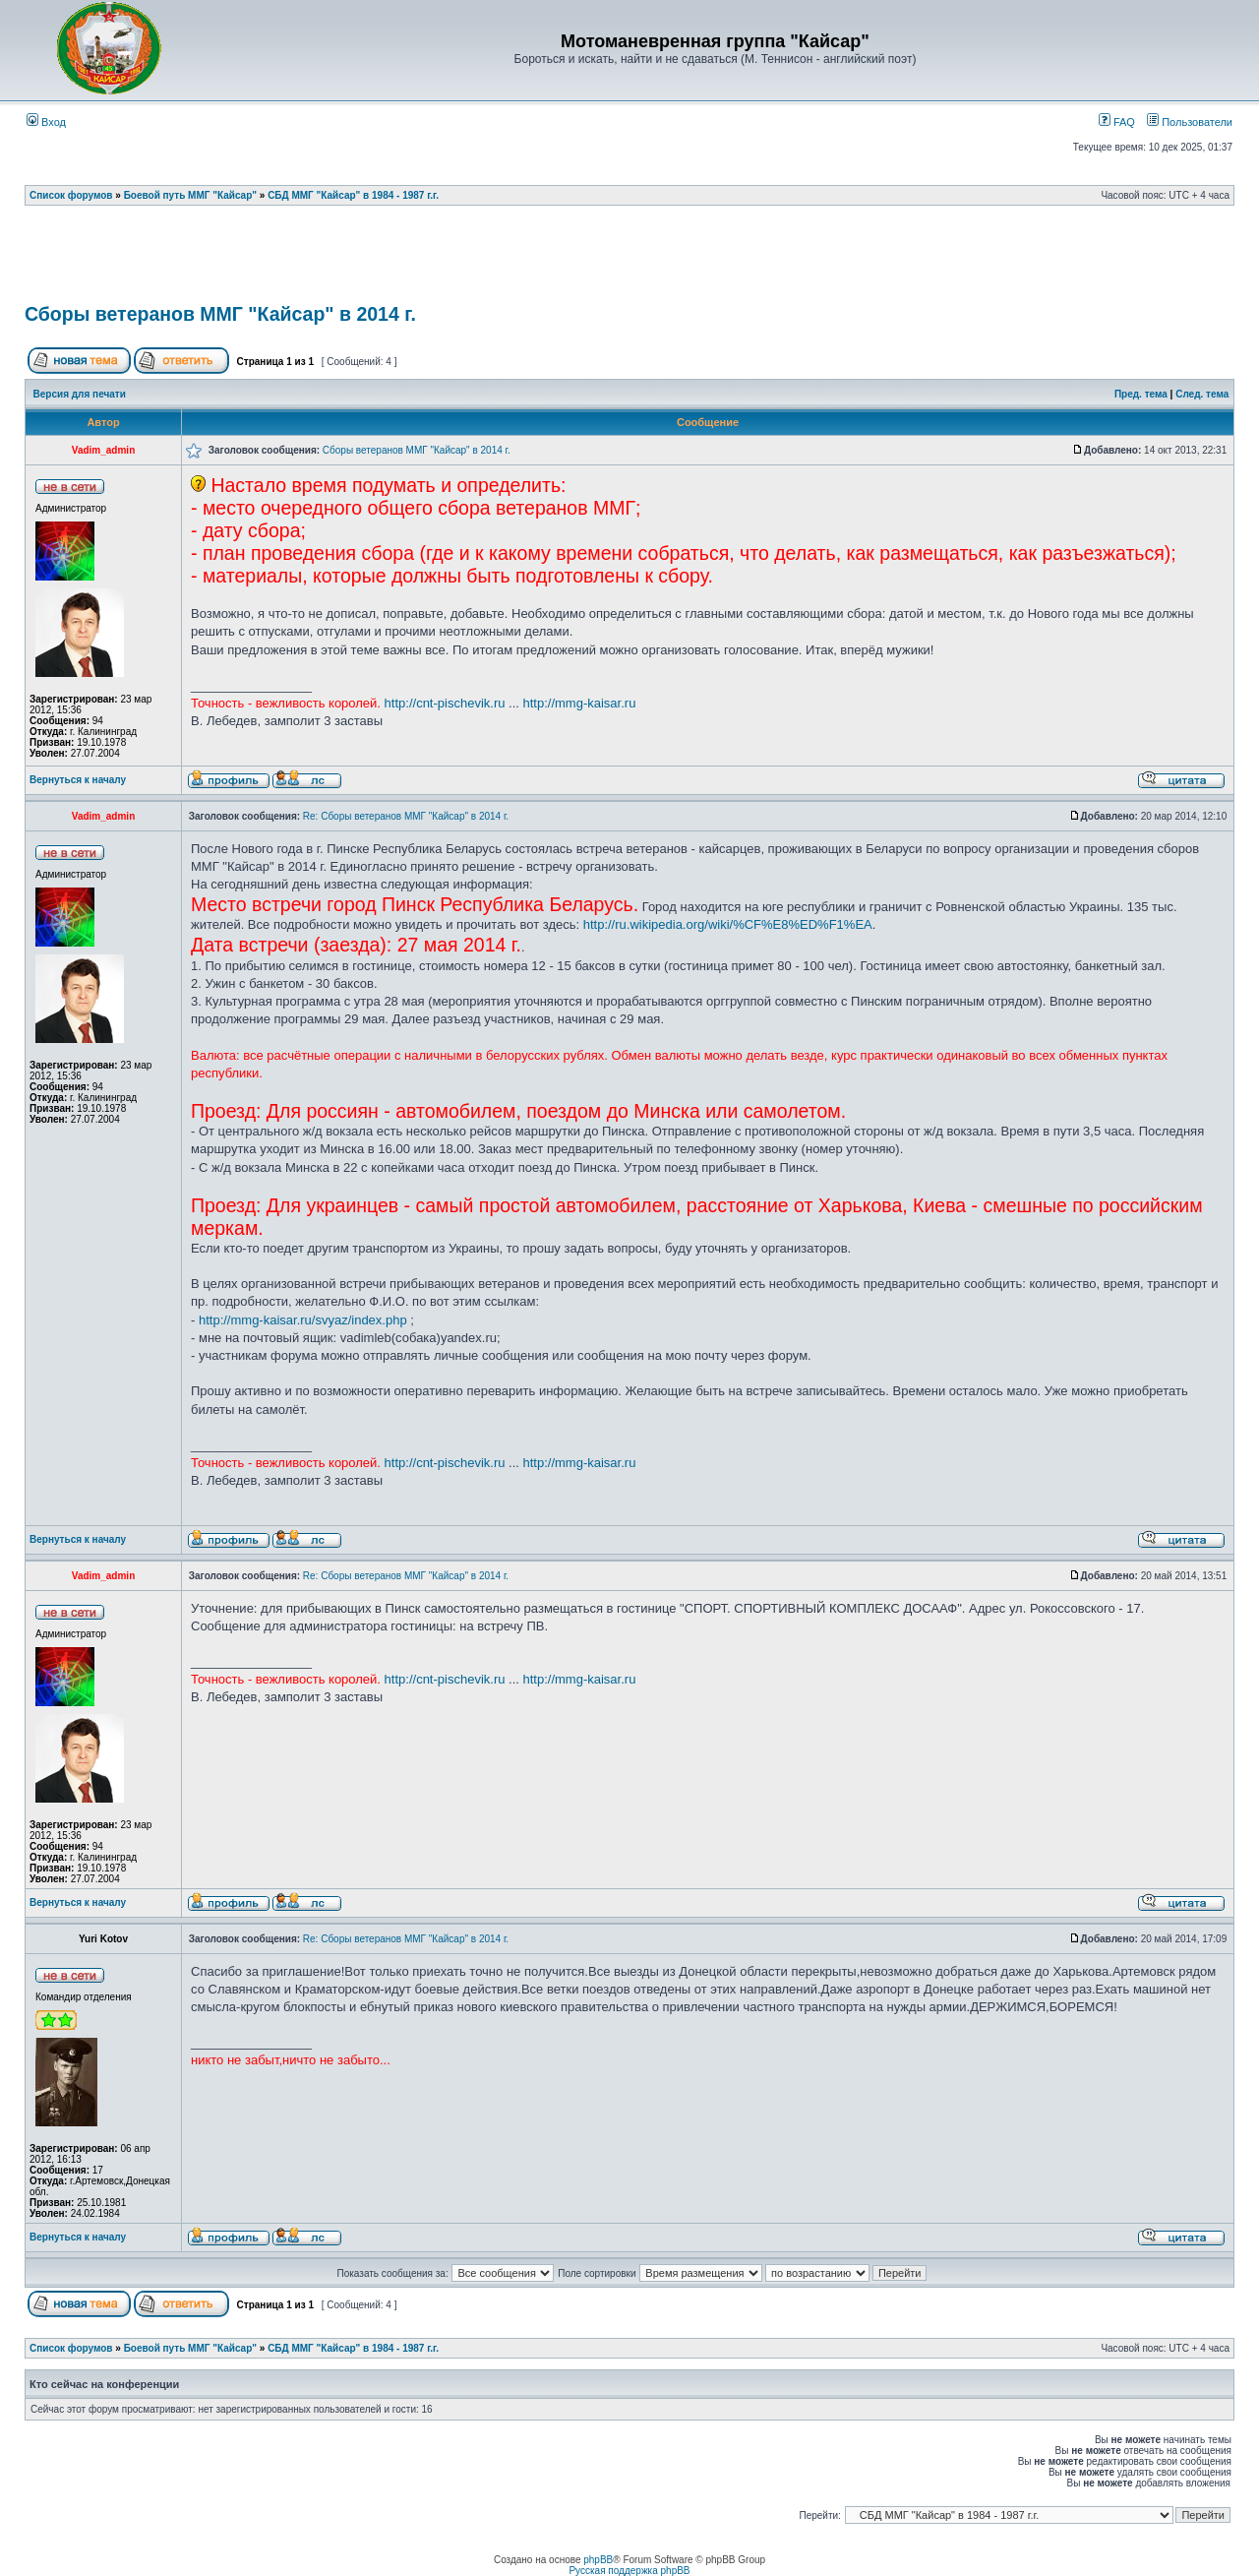 This screenshot has height=2576, width=1259. I want to click on FAQ, so click(1117, 122).